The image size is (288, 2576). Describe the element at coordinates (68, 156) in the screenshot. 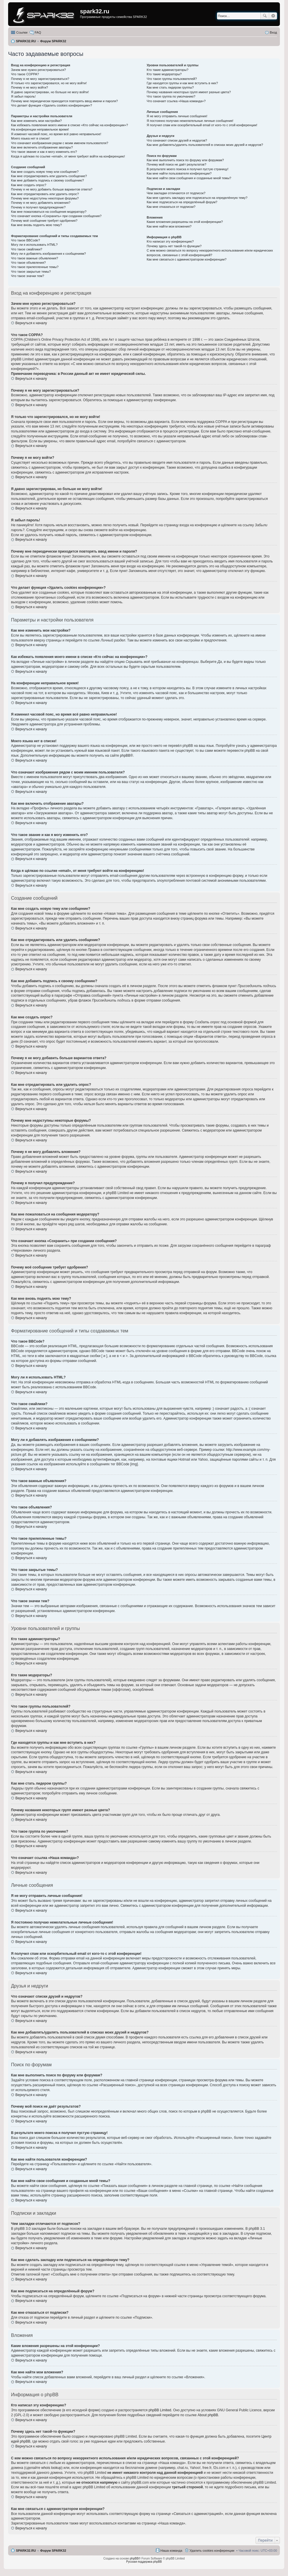

I see `Когда я щёлкаю по ссылке «email», от меня требуют войти на конференцию!` at that location.